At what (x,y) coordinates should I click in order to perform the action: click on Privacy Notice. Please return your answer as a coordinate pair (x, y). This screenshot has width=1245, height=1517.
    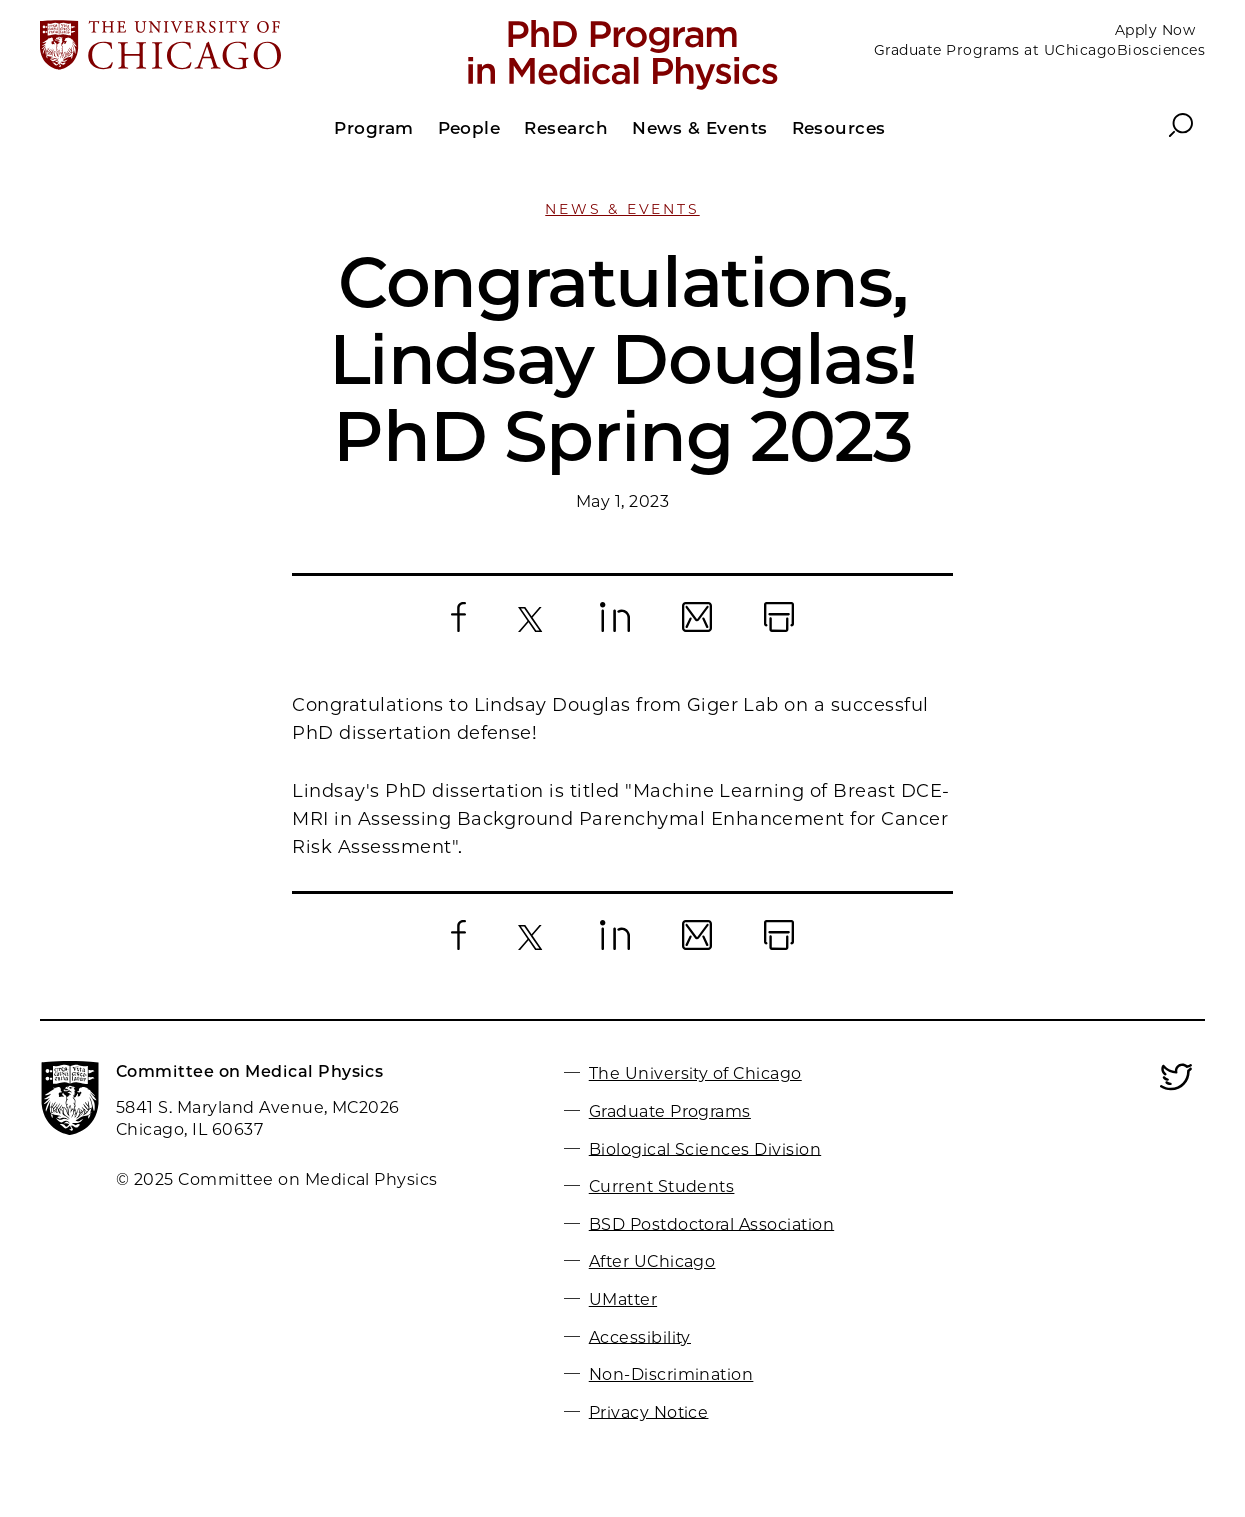
    Looking at the image, I should click on (649, 1411).